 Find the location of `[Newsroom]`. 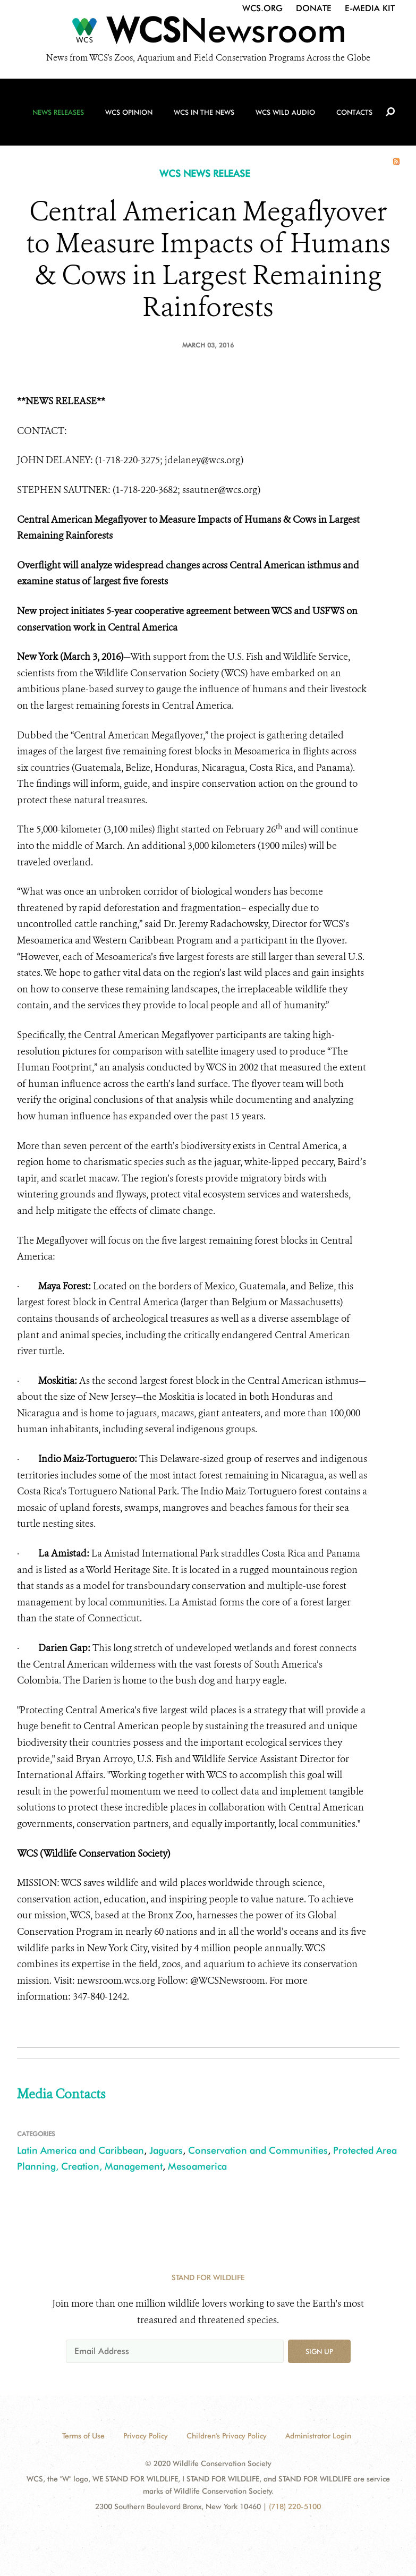

[Newsroom] is located at coordinates (208, 33).